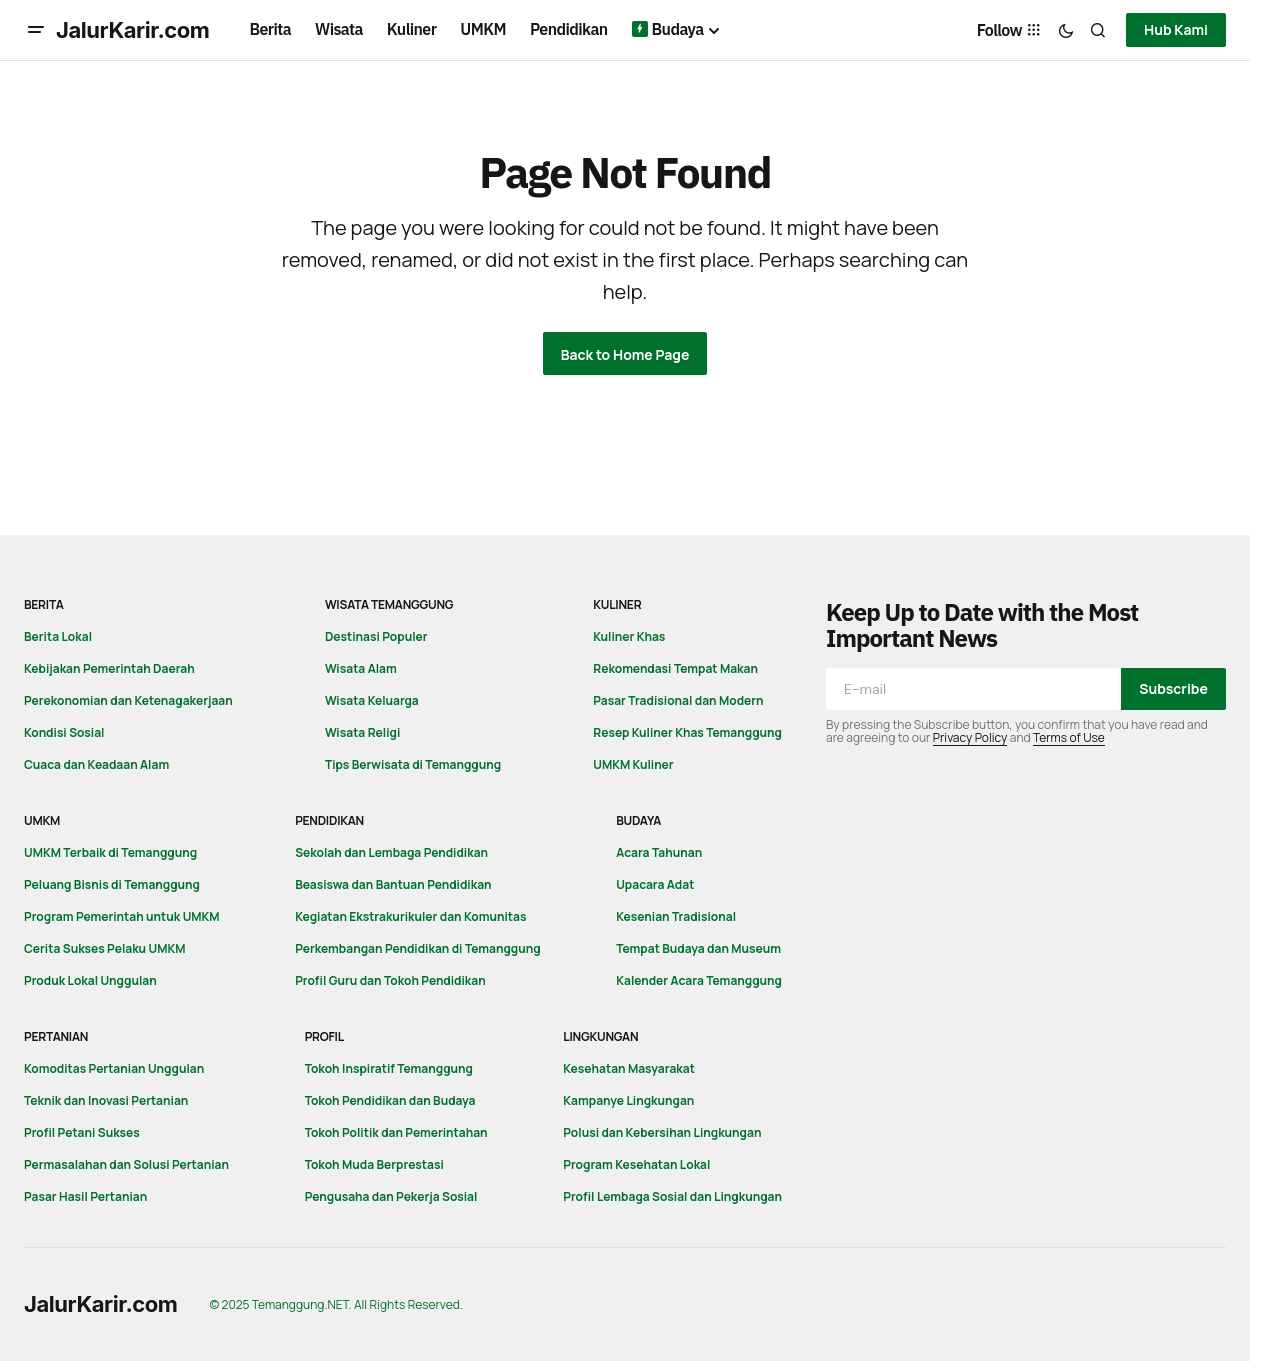  I want to click on Kebijakan Pemerintah Daerah, so click(109, 668).